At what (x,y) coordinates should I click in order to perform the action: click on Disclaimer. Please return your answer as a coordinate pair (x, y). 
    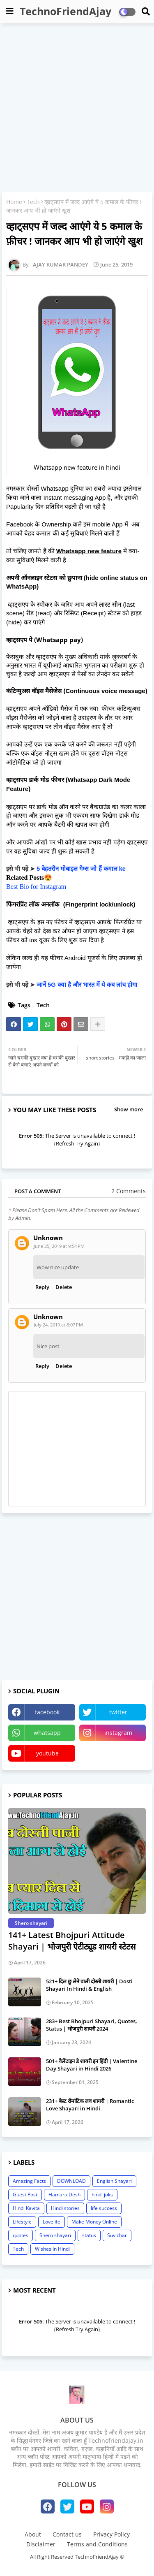
    Looking at the image, I should click on (40, 2544).